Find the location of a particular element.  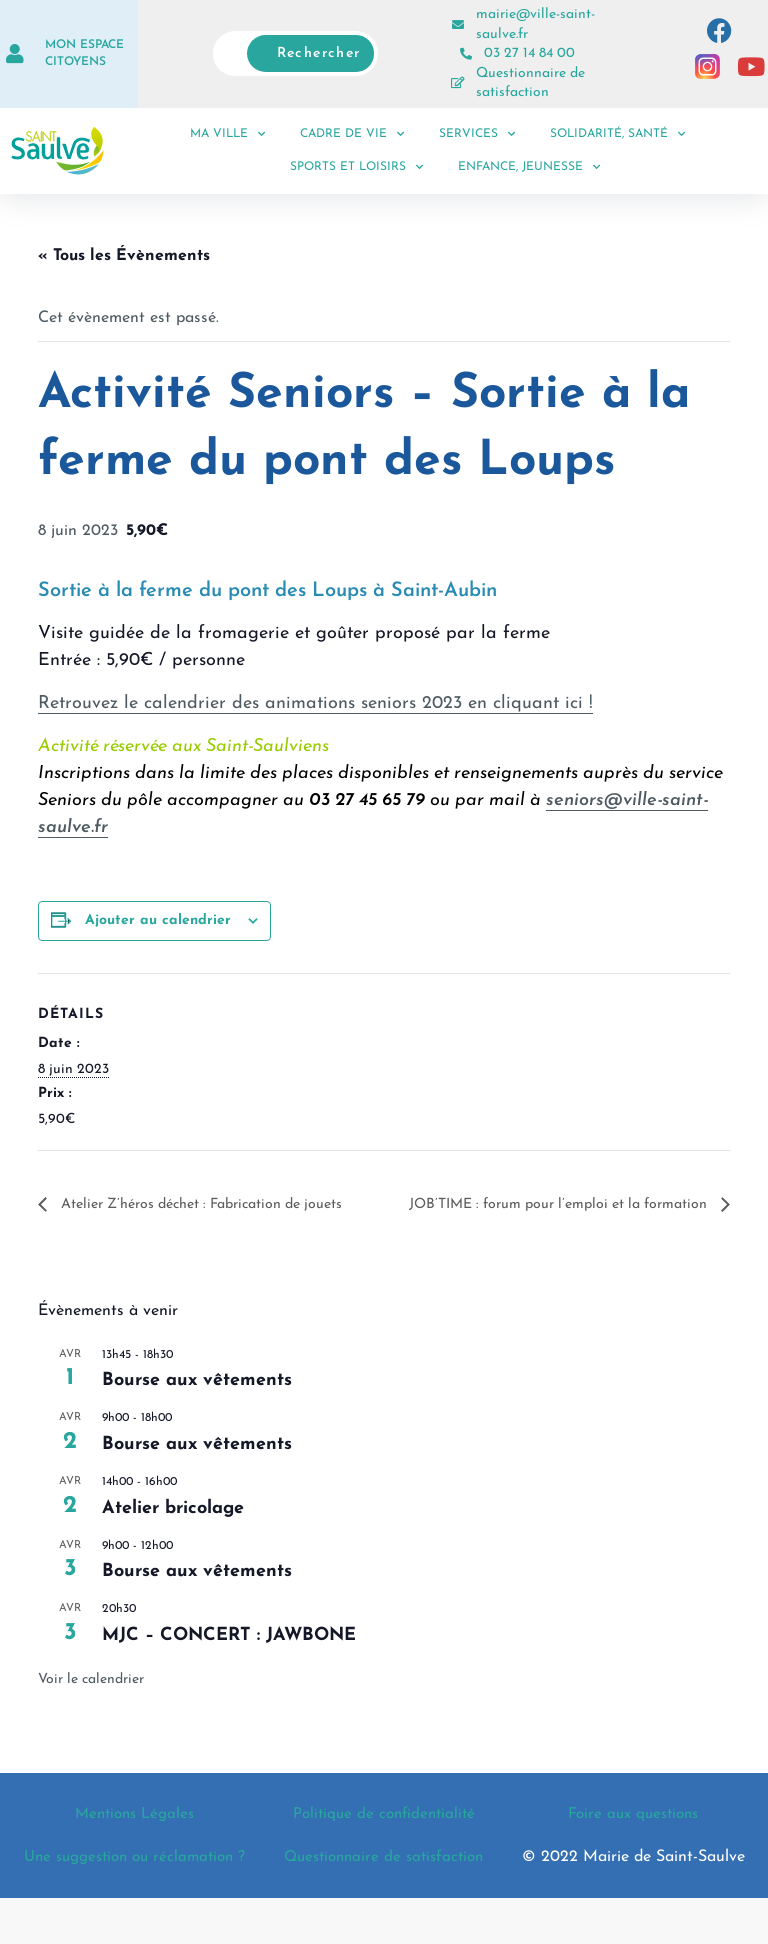

Bourse aux vêtements is located at coordinates (197, 1404).